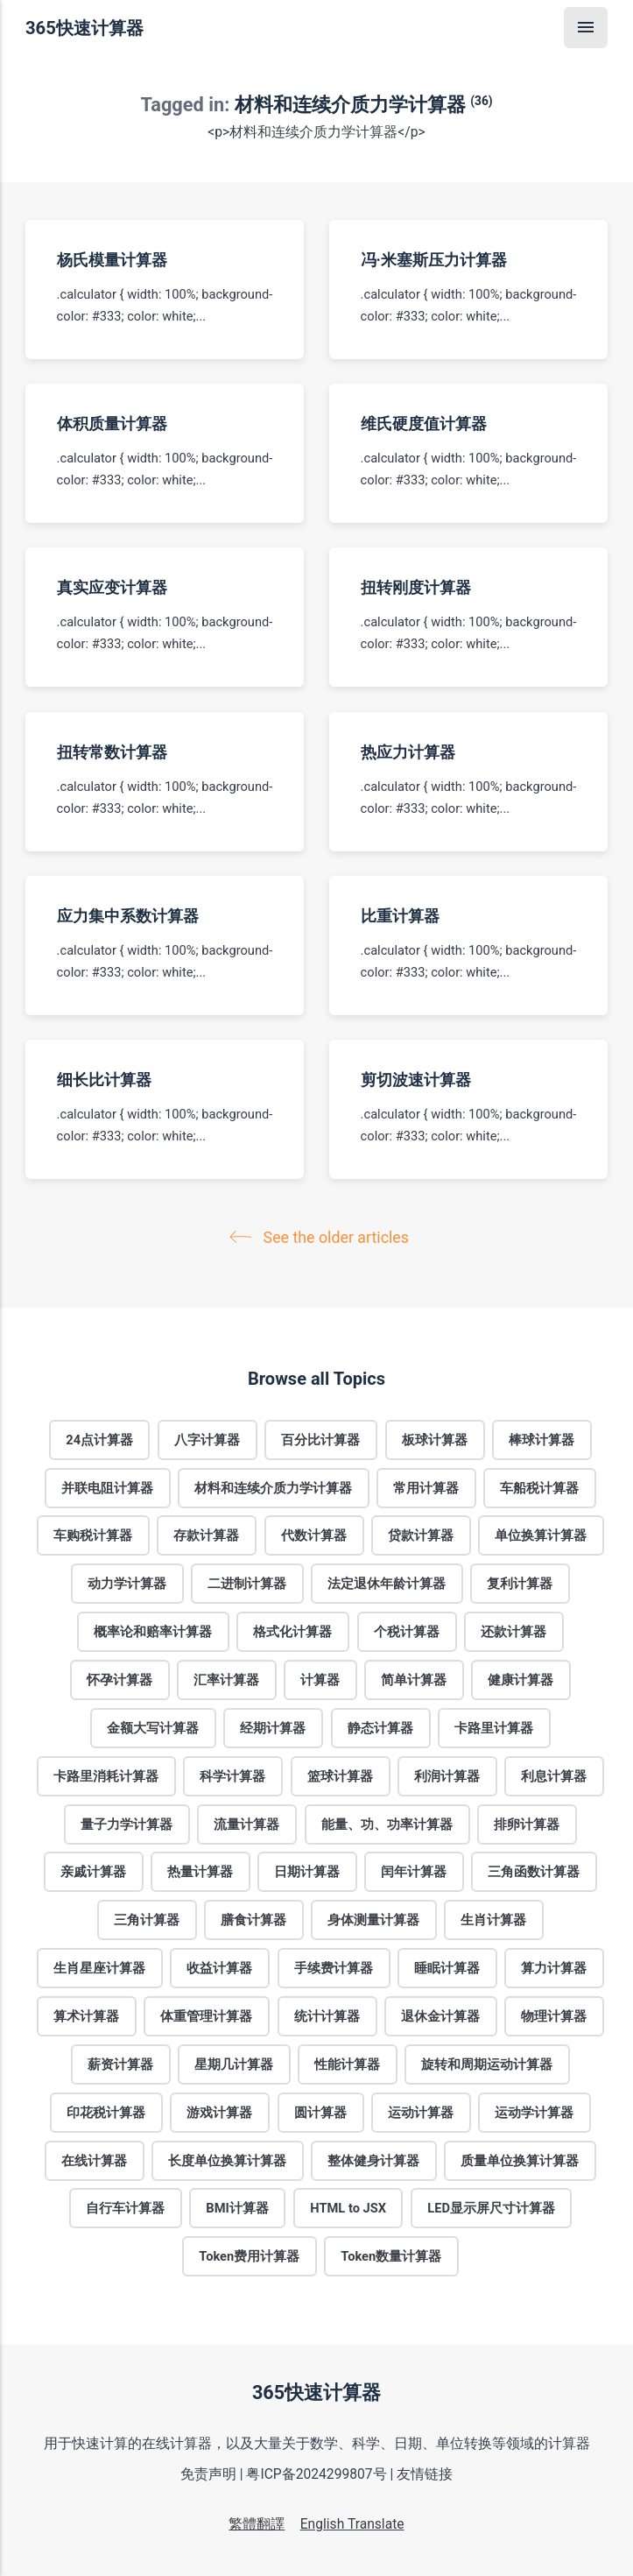 The width and height of the screenshot is (633, 2576). Describe the element at coordinates (421, 2112) in the screenshot. I see `运动计算器` at that location.